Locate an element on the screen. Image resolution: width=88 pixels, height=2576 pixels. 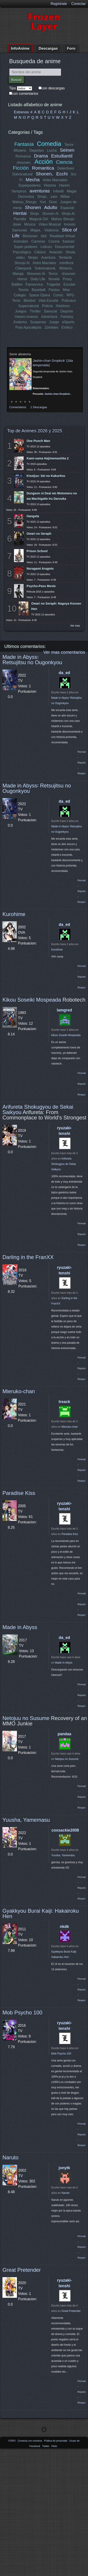
Shonen Ai is located at coordinates (50, 214).